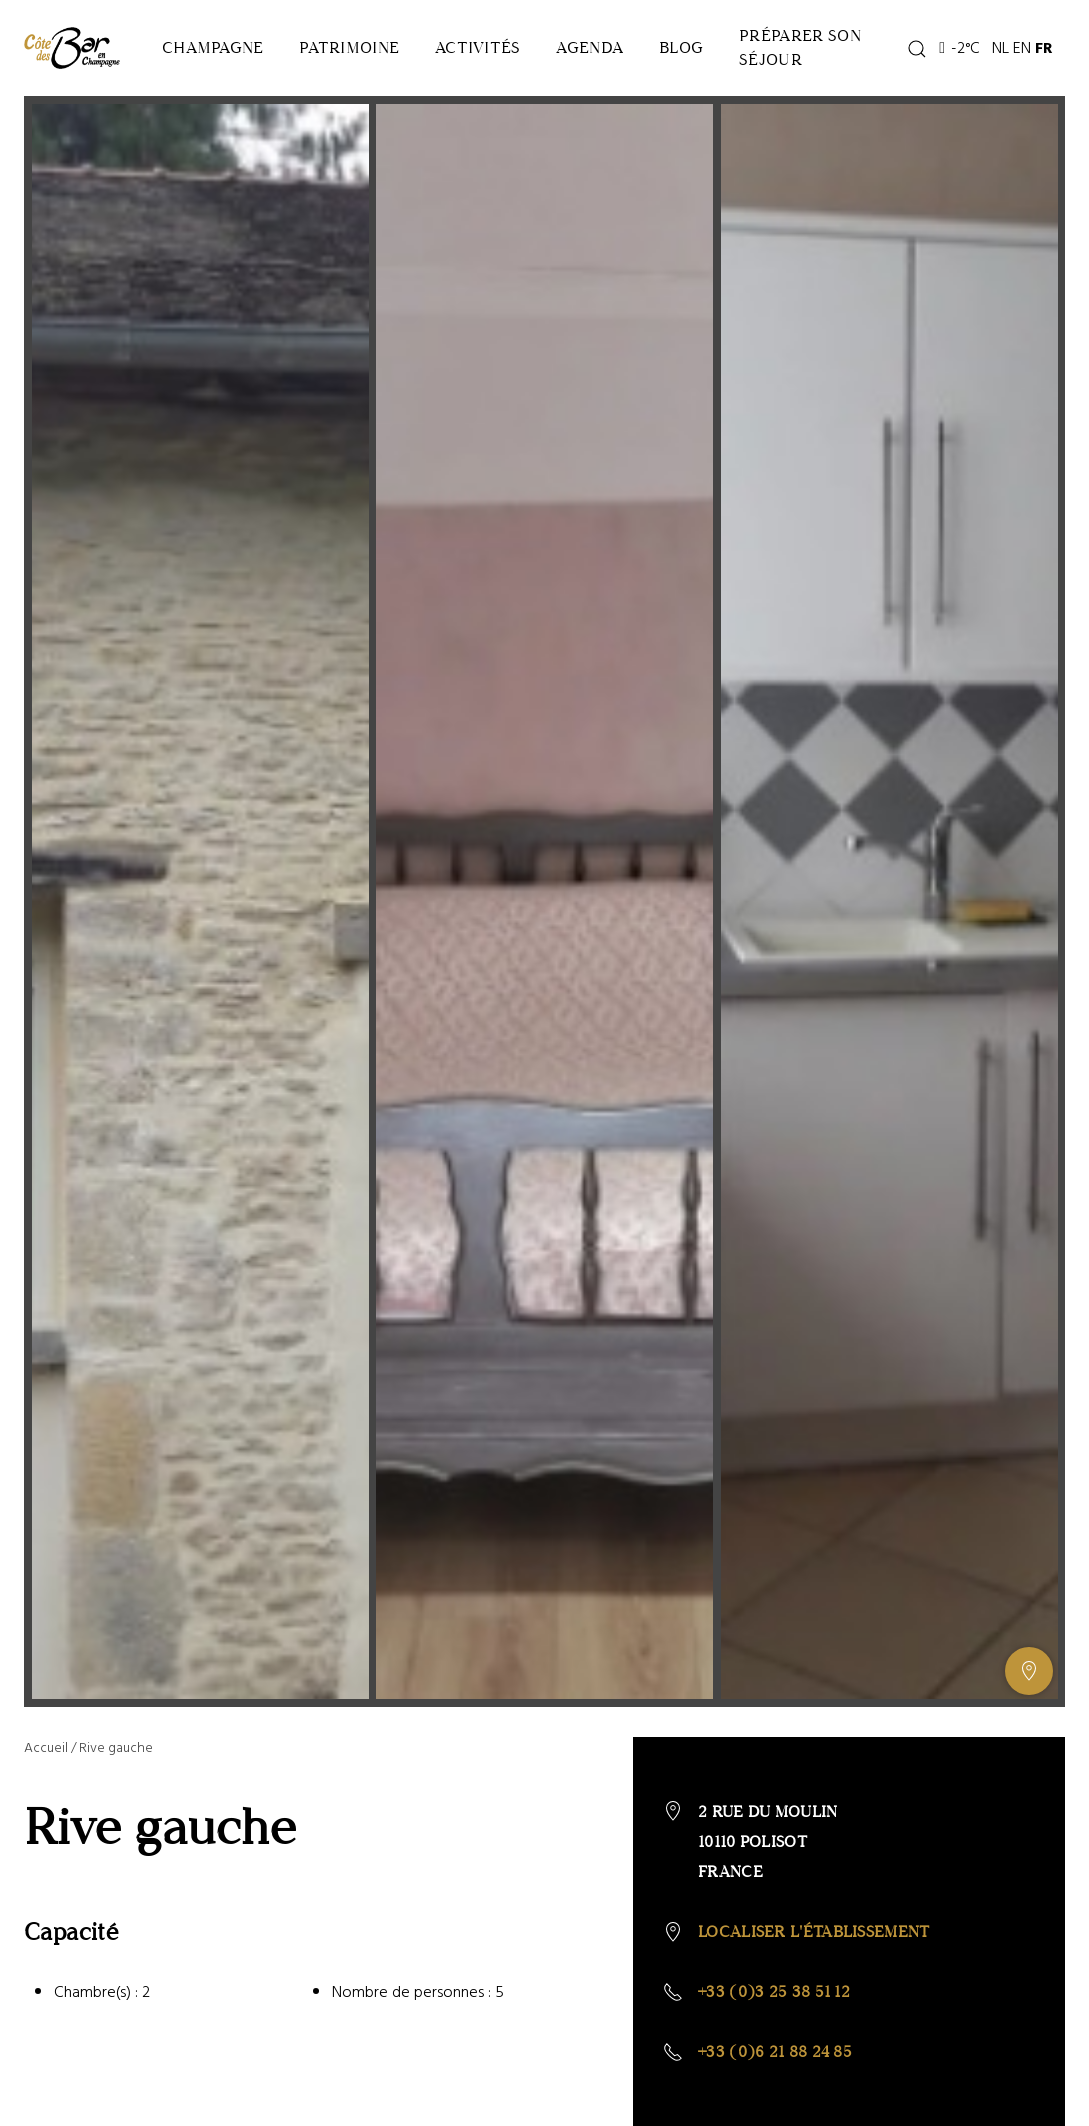 This screenshot has width=1089, height=2126. What do you see at coordinates (477, 47) in the screenshot?
I see `Activités` at bounding box center [477, 47].